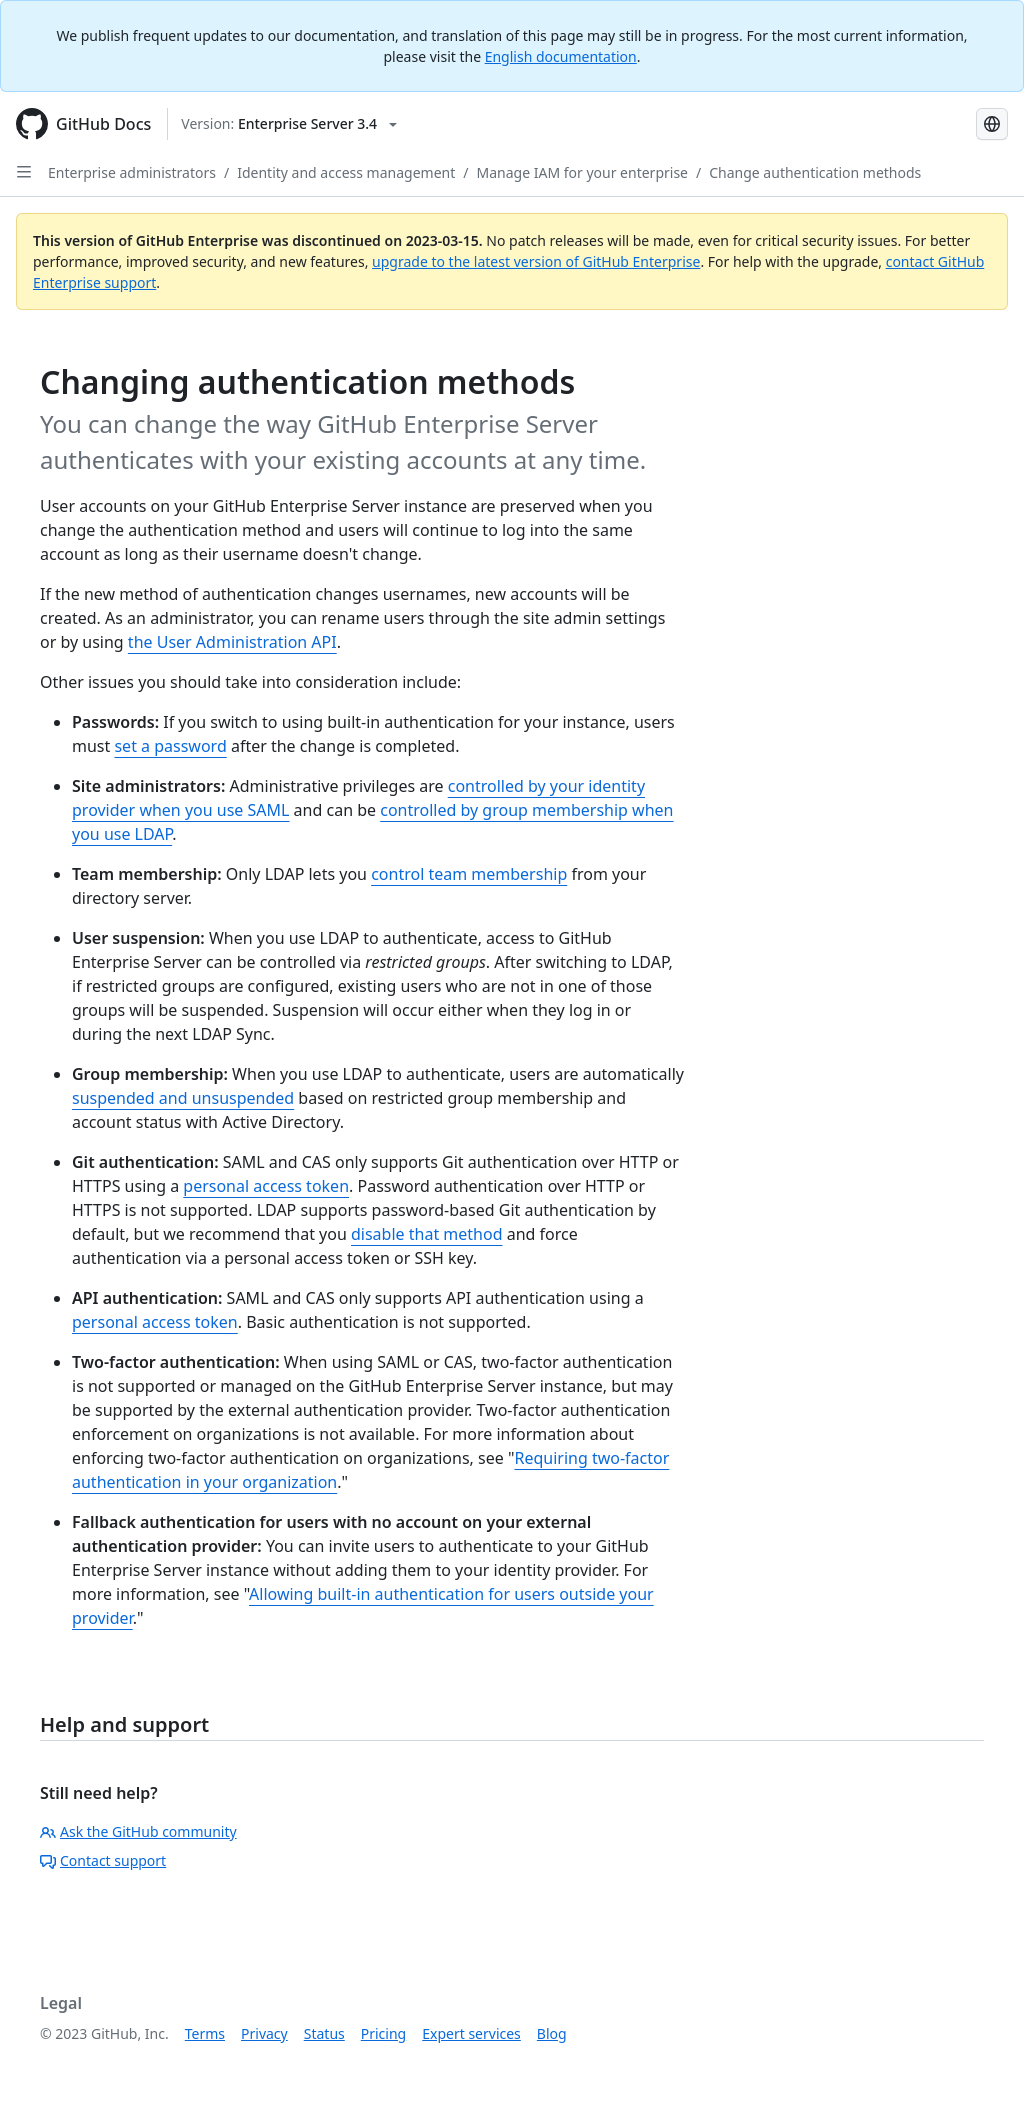 Image resolution: width=1024 pixels, height=2108 pixels. I want to click on Expert services, so click(471, 2033).